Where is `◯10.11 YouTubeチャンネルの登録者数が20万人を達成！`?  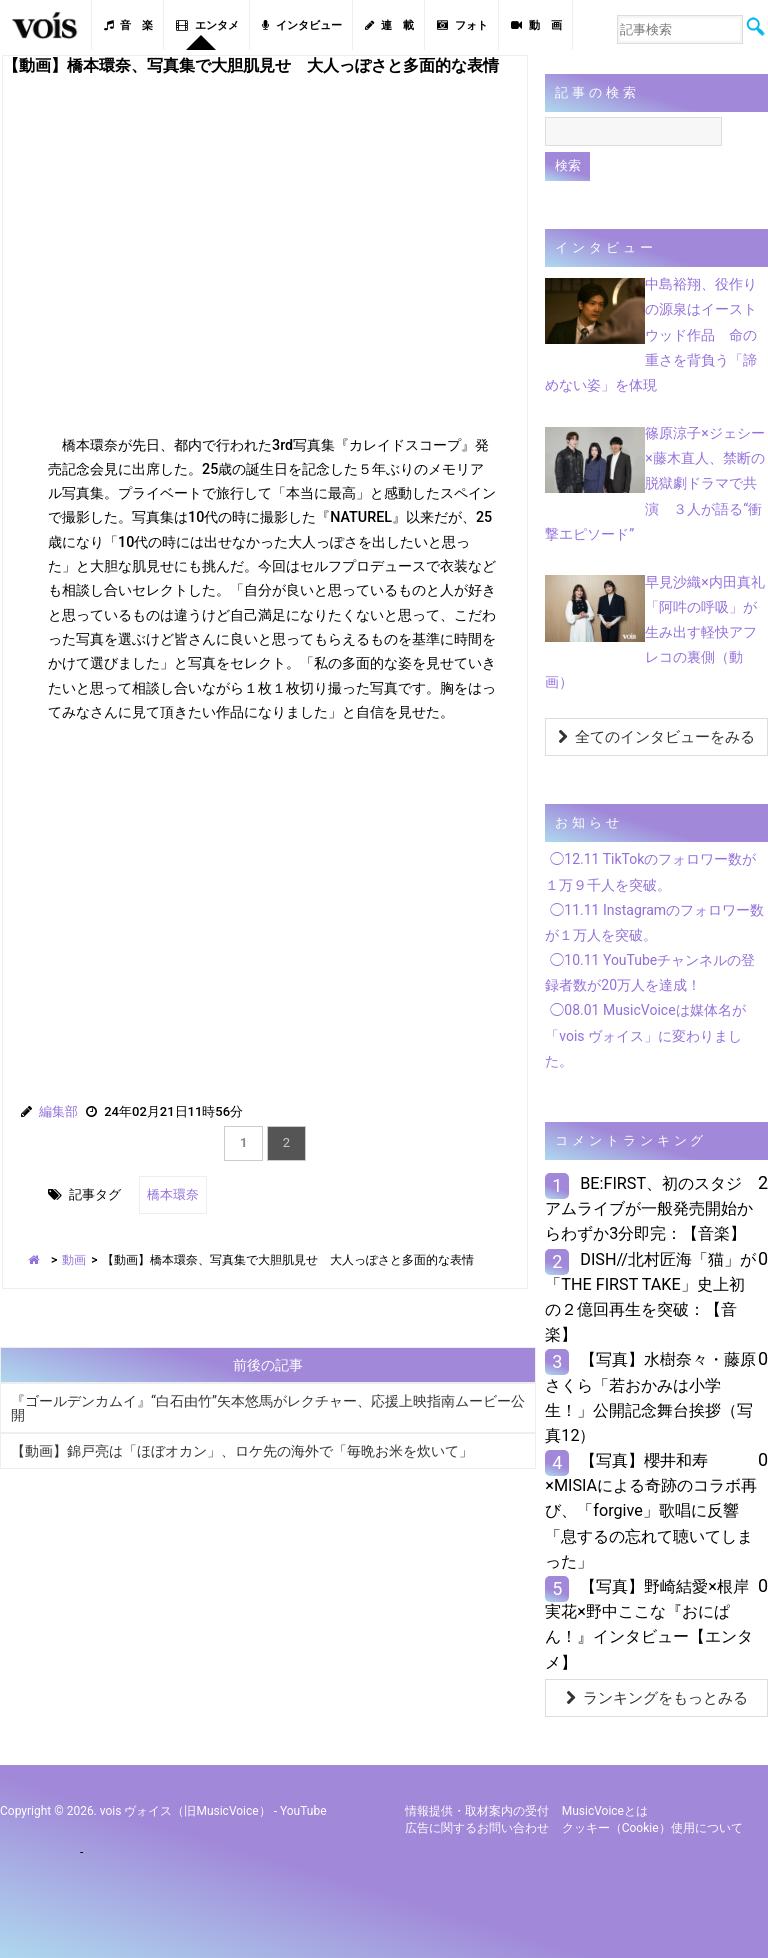
◯10.11 YouTubeチャンネルの登録者数が20万人を達成！ is located at coordinates (650, 972).